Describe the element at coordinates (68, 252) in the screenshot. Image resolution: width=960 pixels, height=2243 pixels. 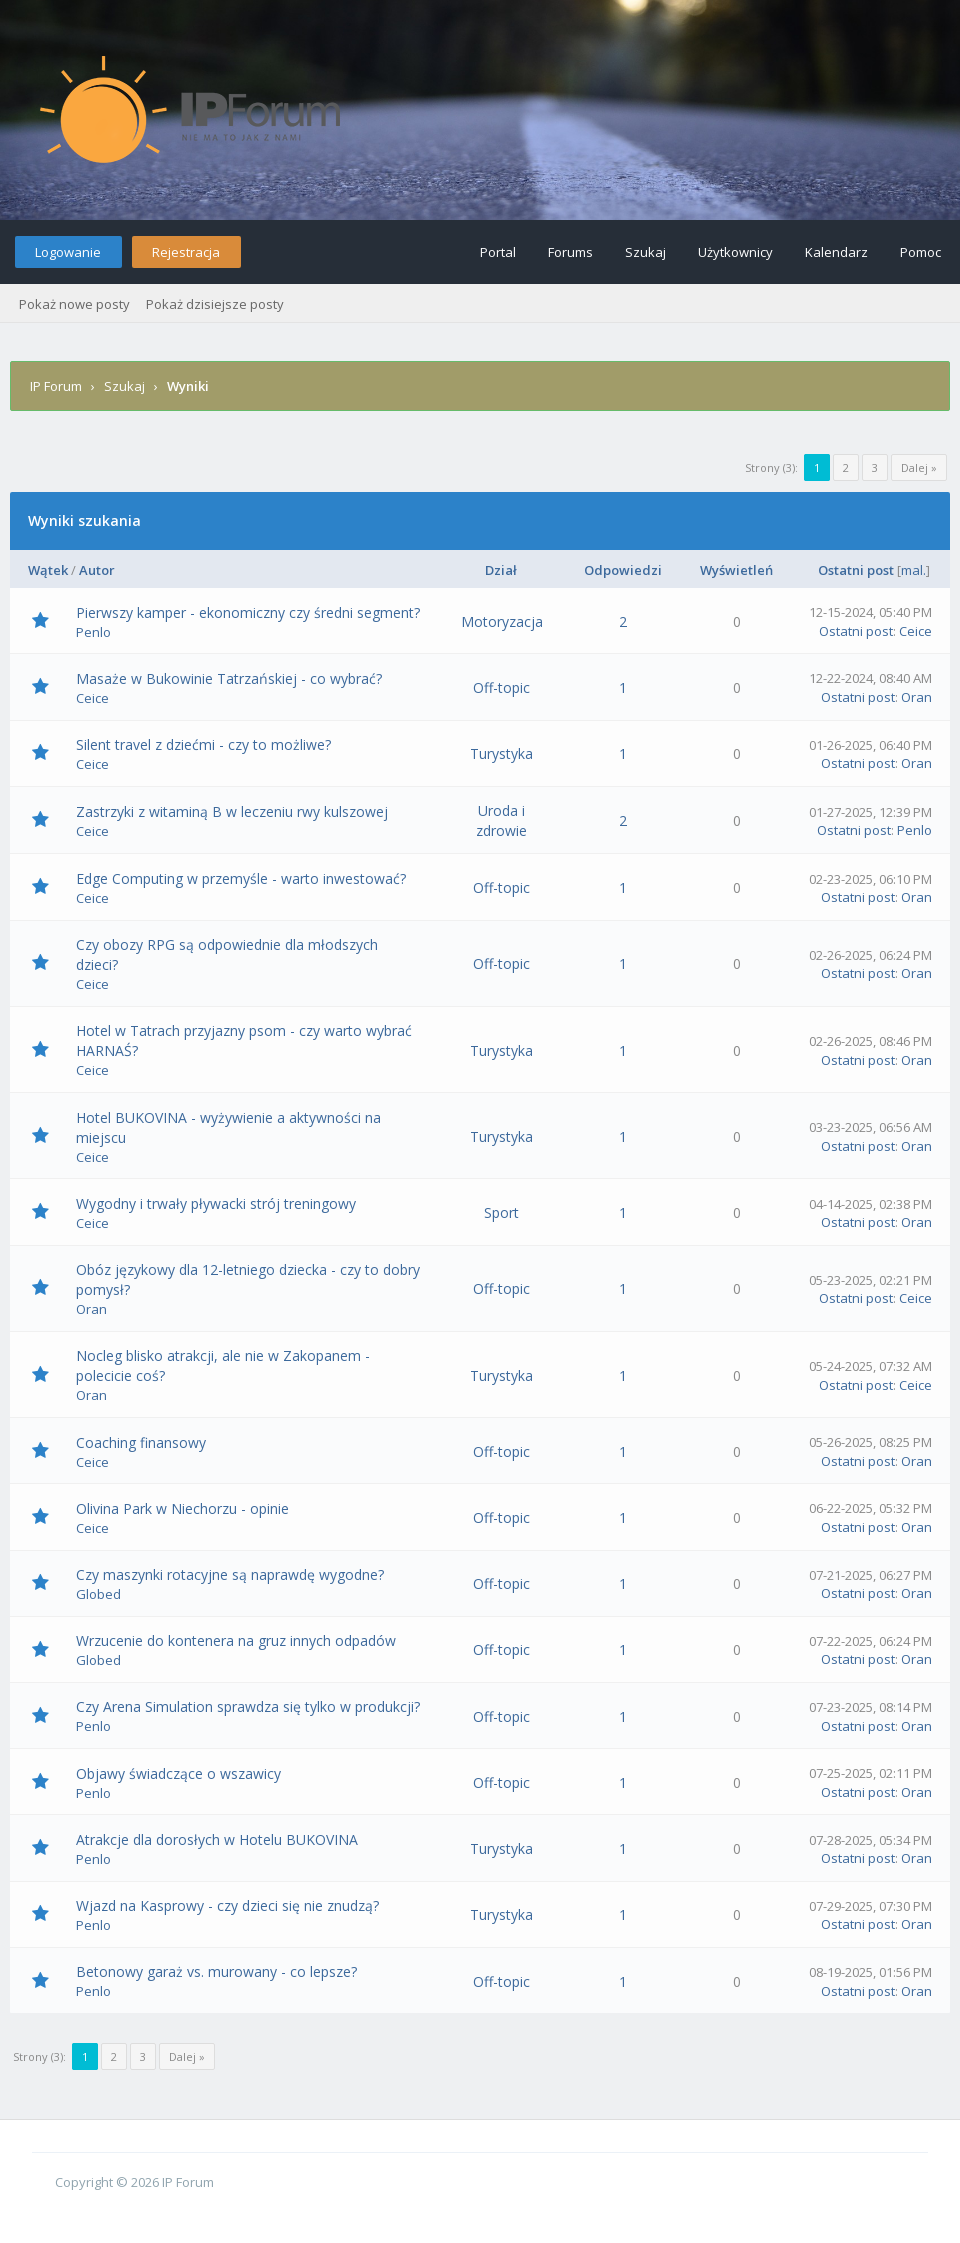
I see `Logowanie` at that location.